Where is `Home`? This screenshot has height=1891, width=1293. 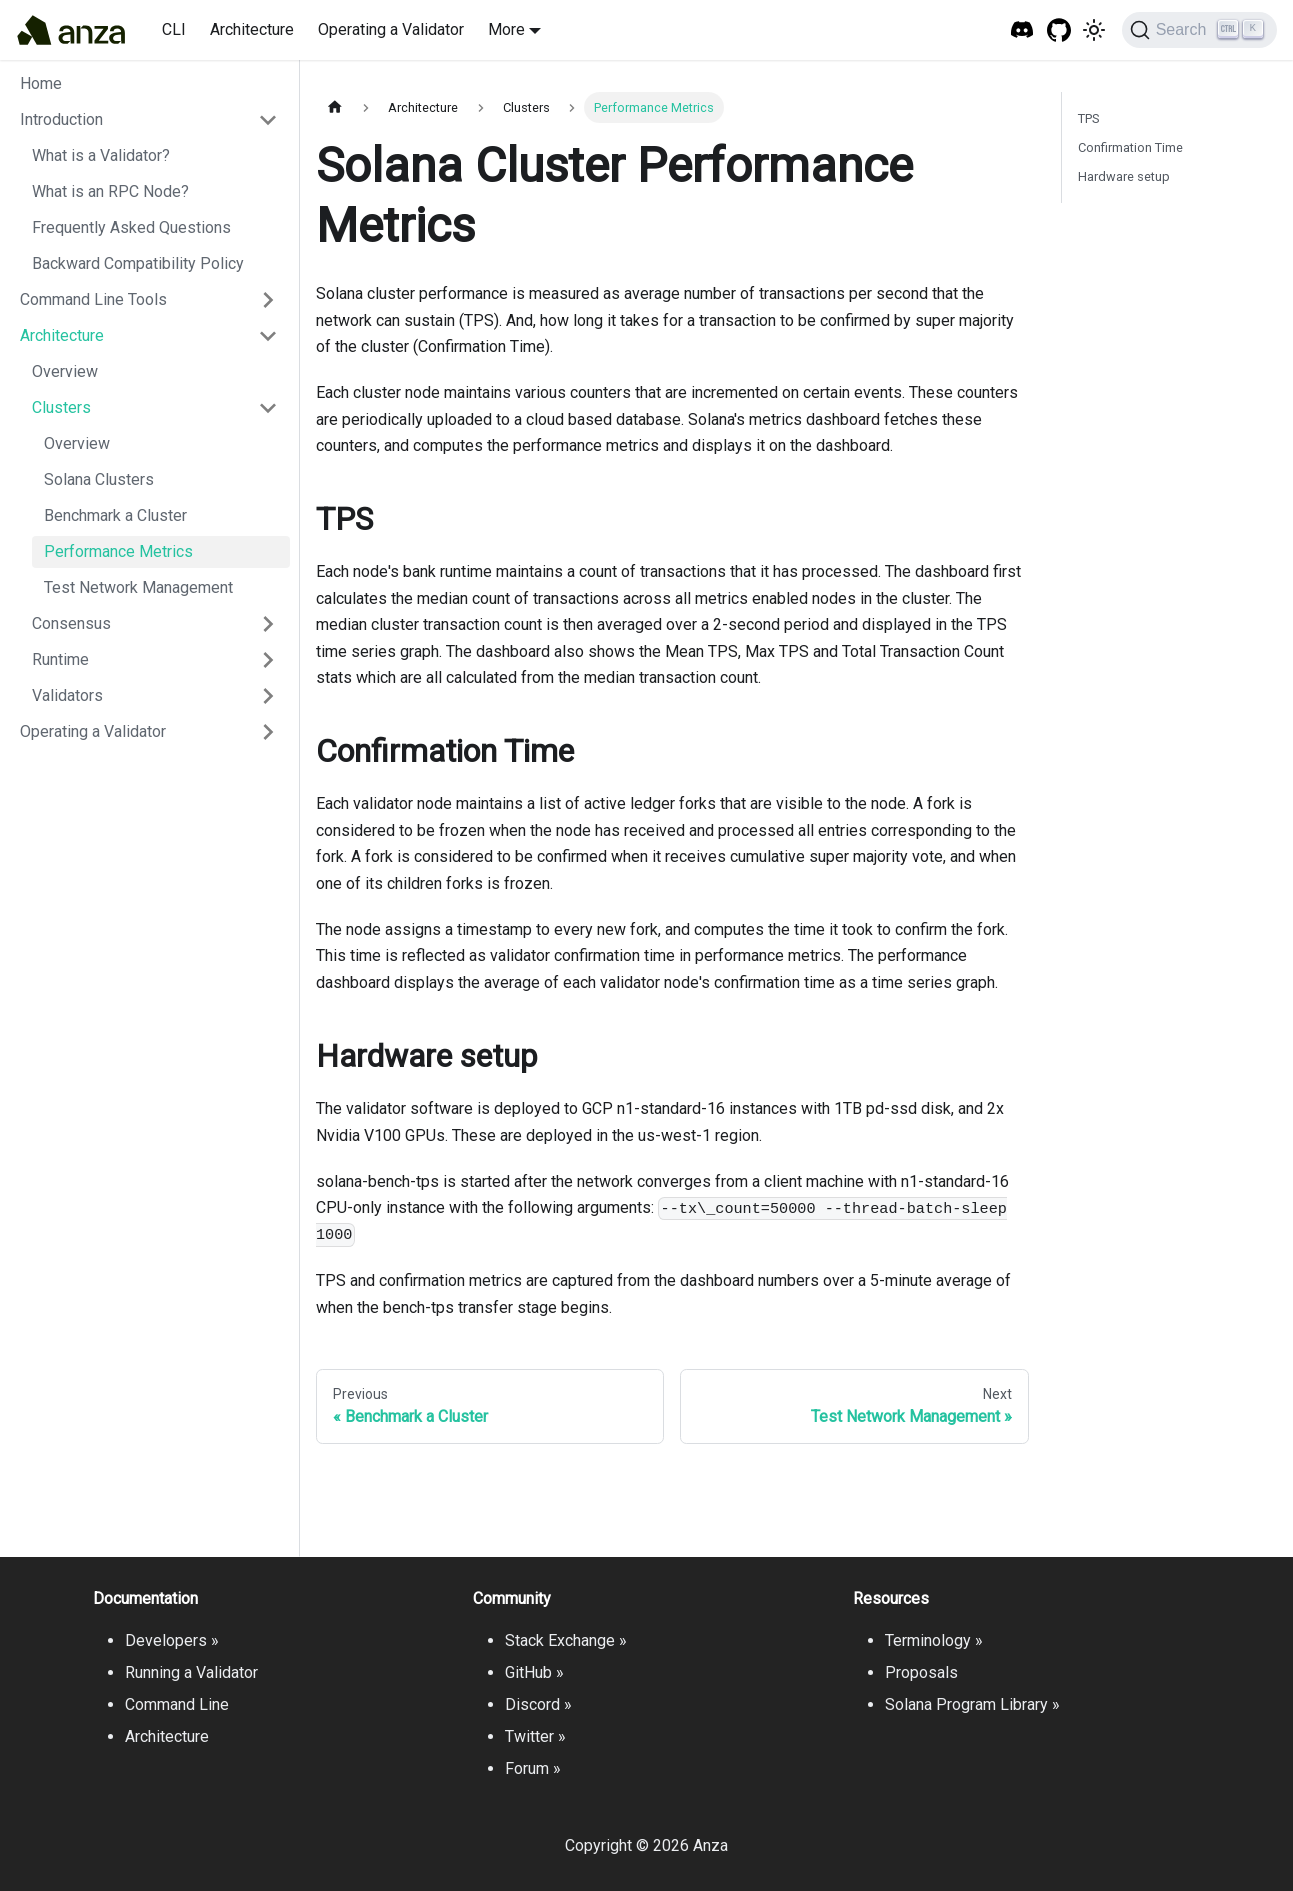 Home is located at coordinates (41, 83).